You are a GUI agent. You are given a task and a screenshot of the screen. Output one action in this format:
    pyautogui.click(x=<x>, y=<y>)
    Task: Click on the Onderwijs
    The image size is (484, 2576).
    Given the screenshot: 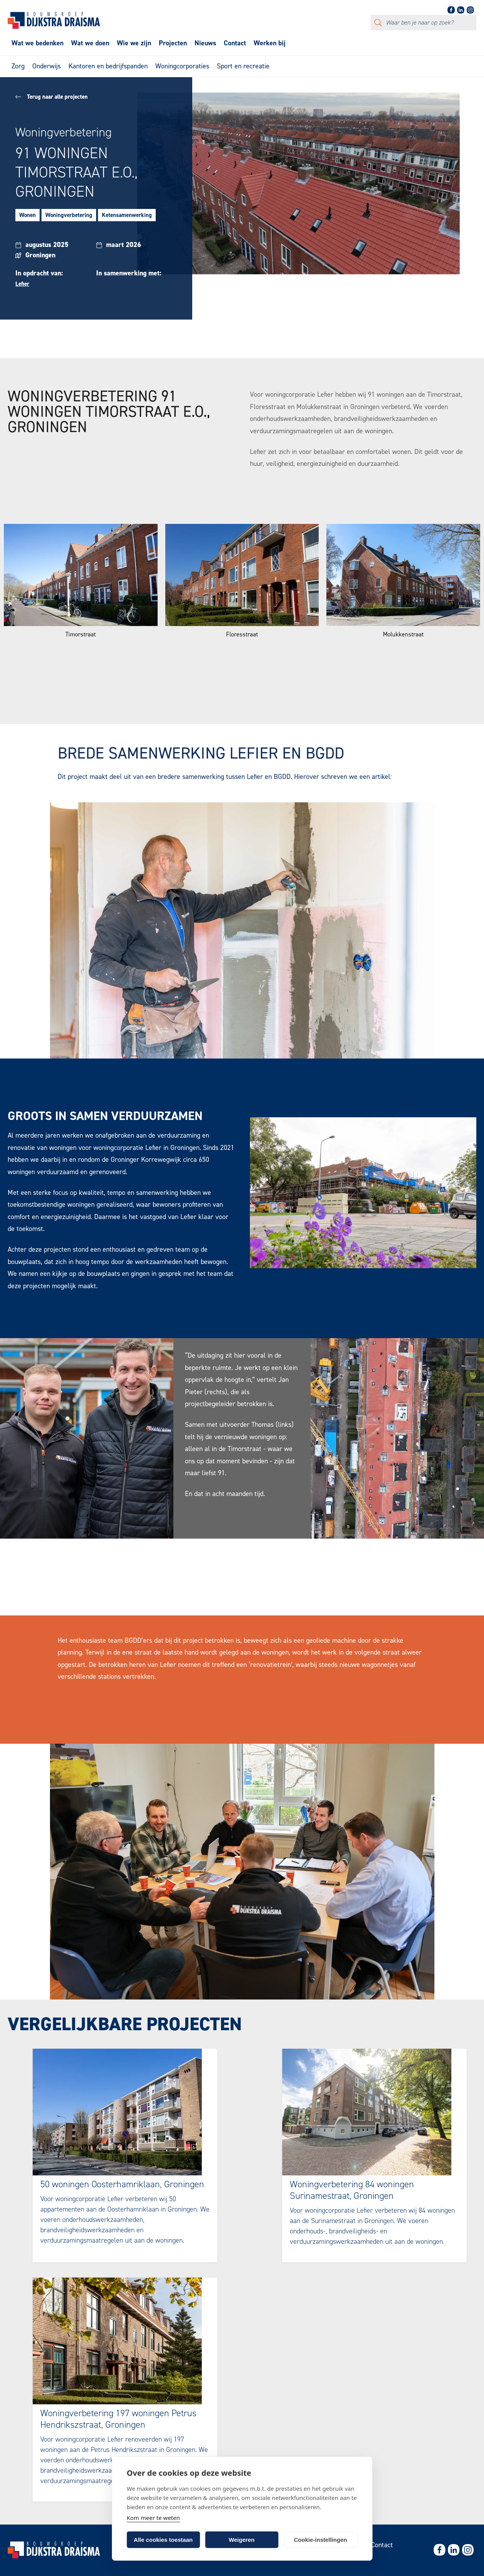 What is the action you would take?
    pyautogui.click(x=46, y=66)
    